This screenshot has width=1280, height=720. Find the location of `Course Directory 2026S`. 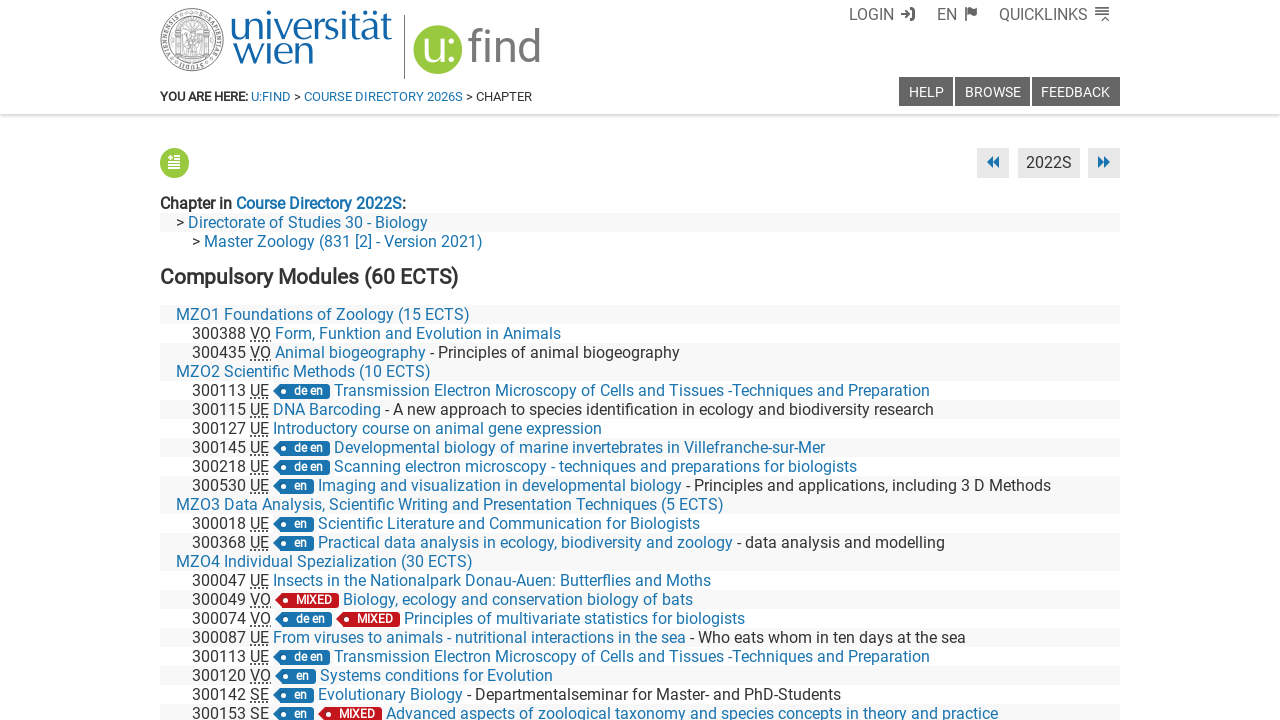

Course Directory 2026S is located at coordinates (383, 96).